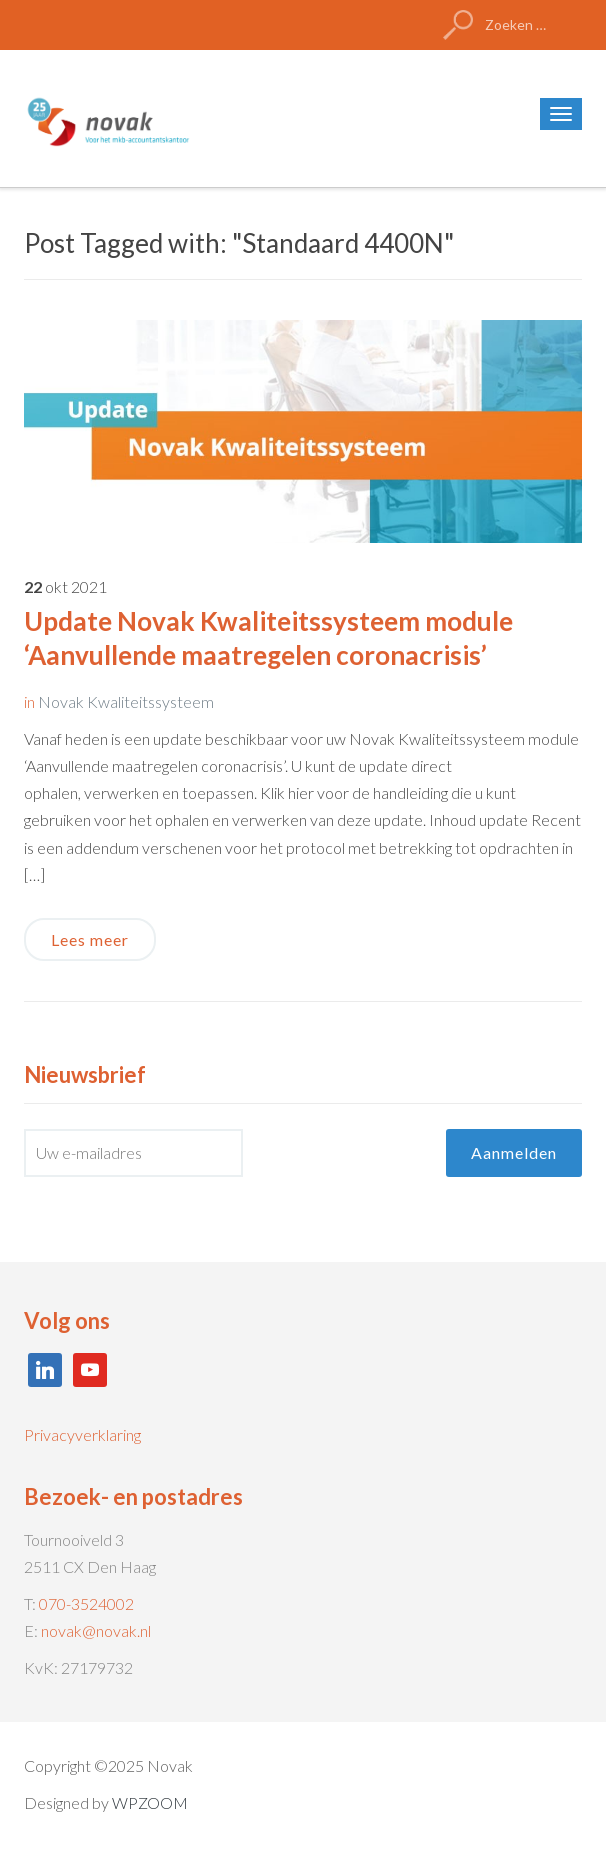 This screenshot has height=1856, width=606. I want to click on 070-3524002, so click(86, 1603).